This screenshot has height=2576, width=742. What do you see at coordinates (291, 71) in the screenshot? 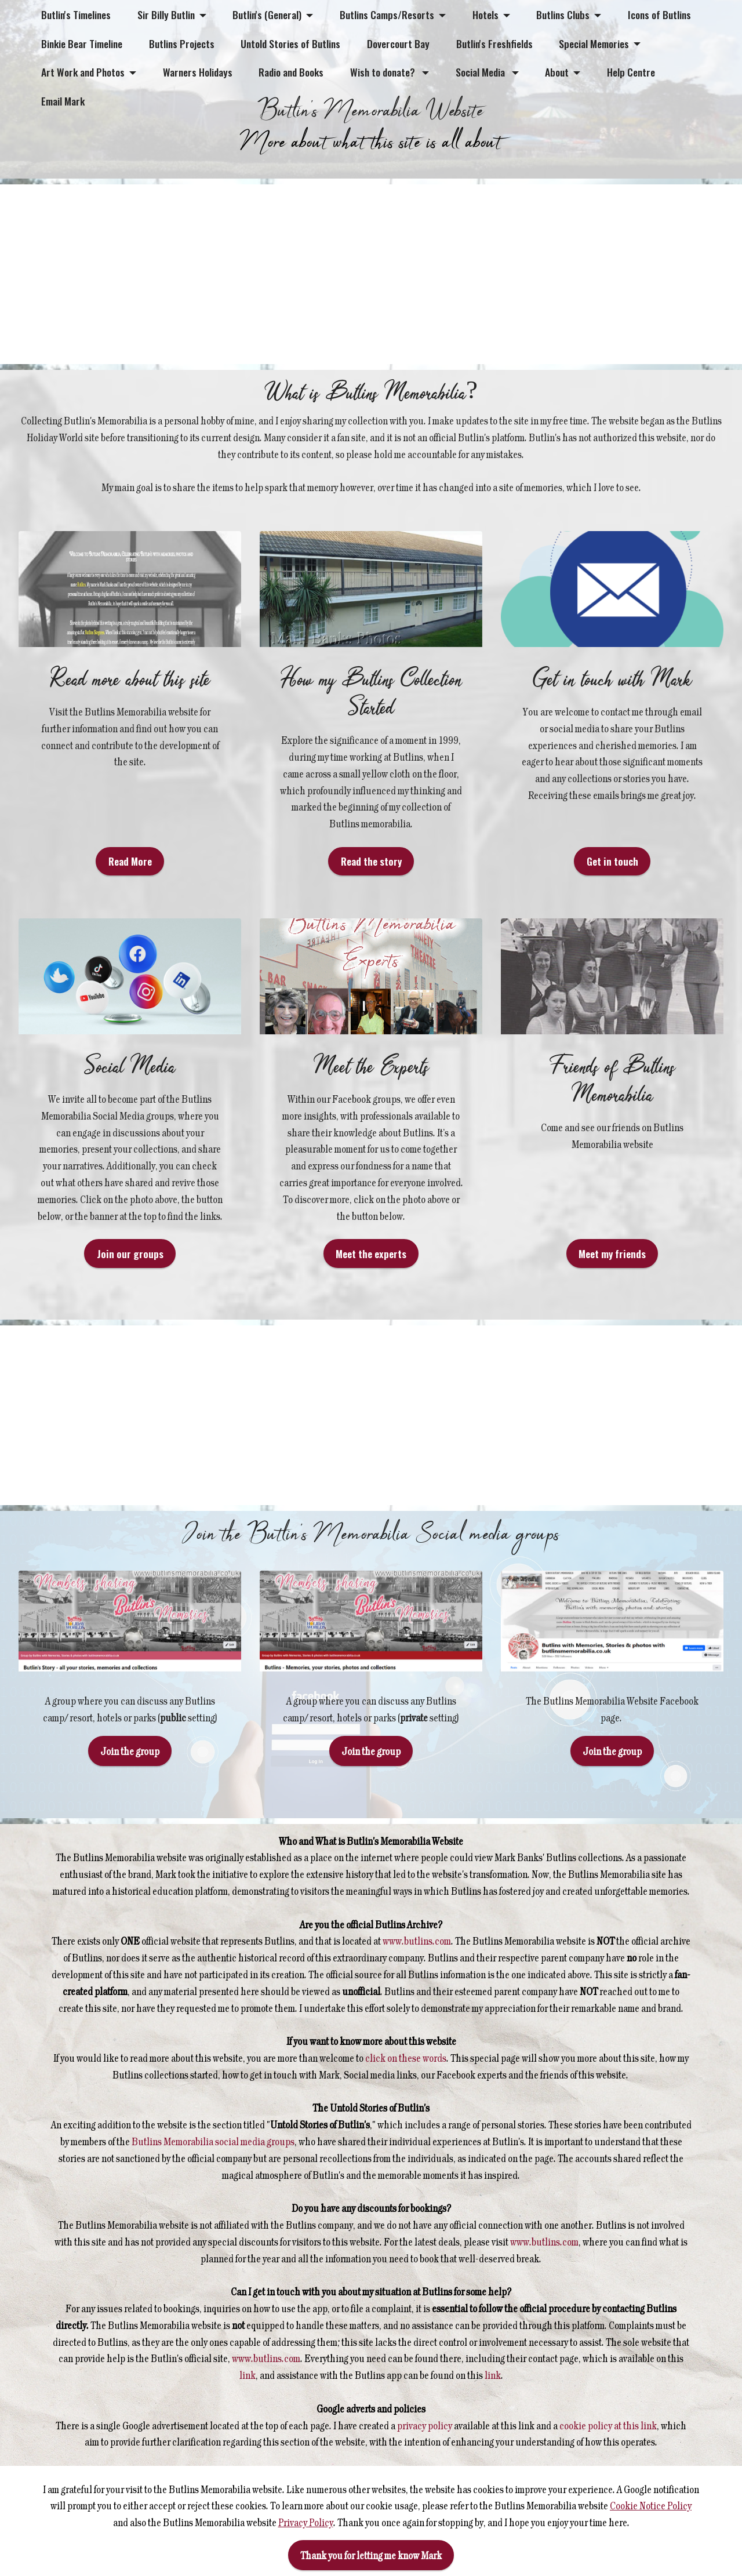
I see `Radio and Books` at bounding box center [291, 71].